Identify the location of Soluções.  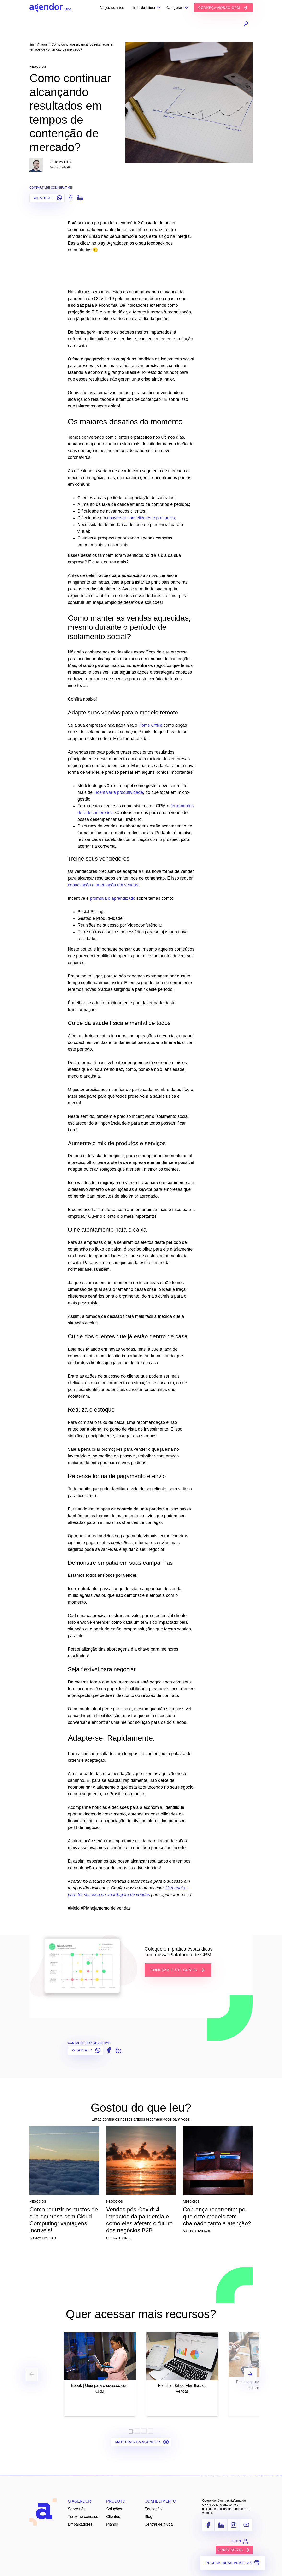
(114, 2509).